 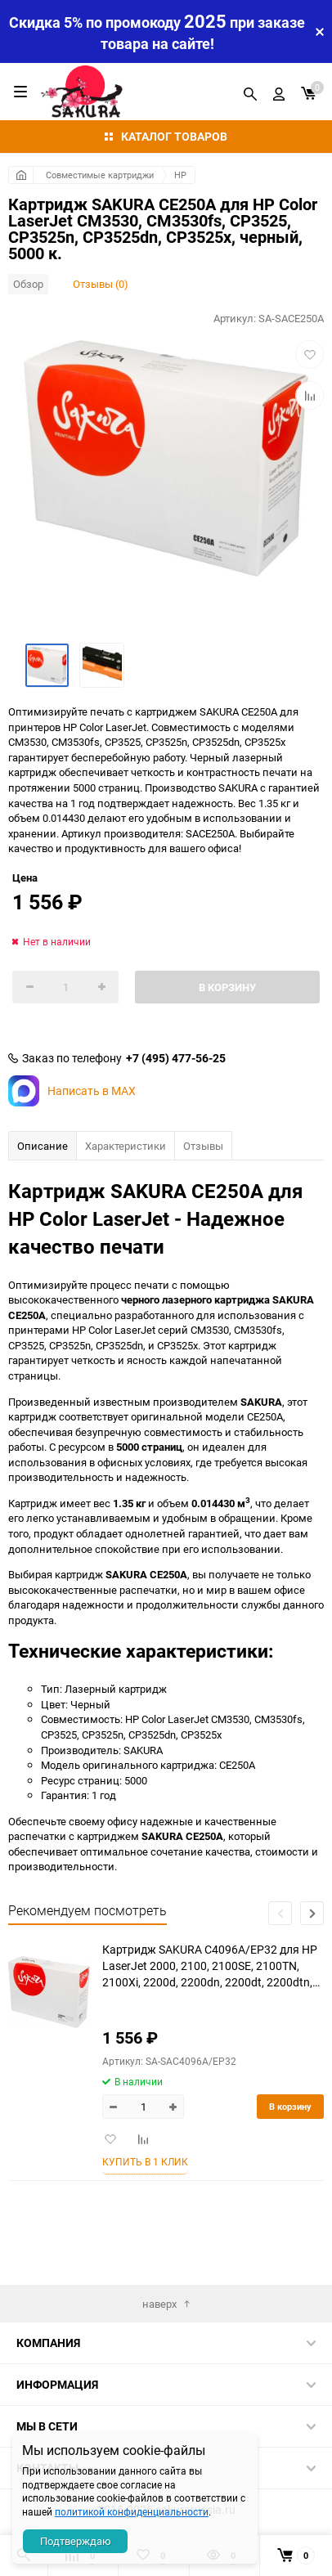 What do you see at coordinates (125, 1145) in the screenshot?
I see `Характеристики` at bounding box center [125, 1145].